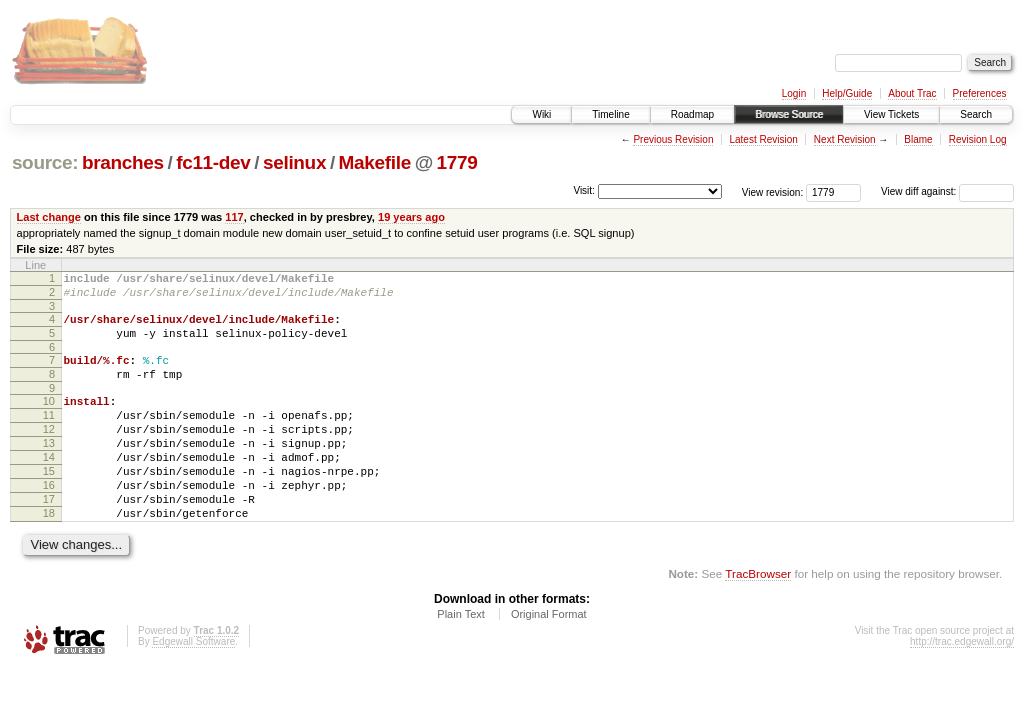 The height and width of the screenshot is (720, 1024). I want to click on 14, so click(49, 487).